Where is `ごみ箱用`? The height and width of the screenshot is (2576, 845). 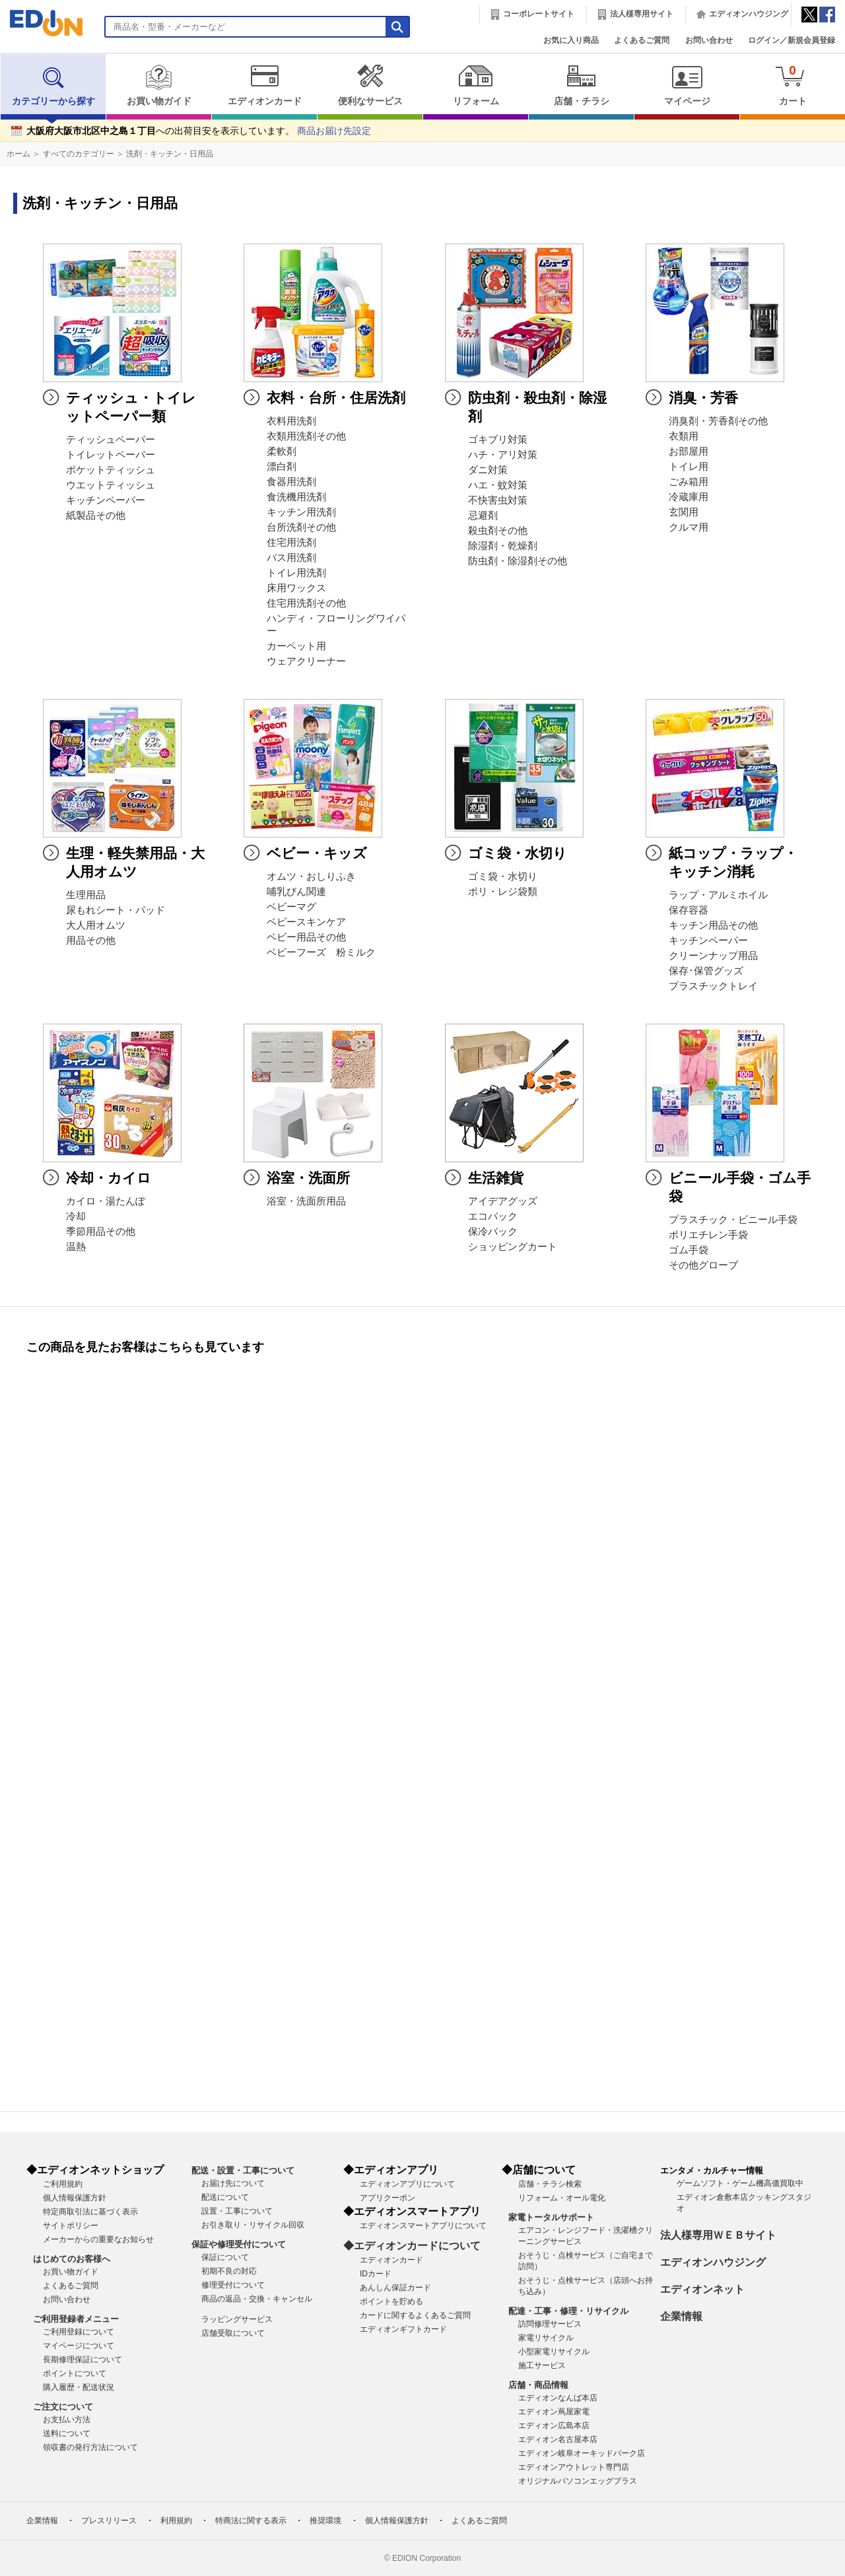
ごみ箱用 is located at coordinates (688, 482).